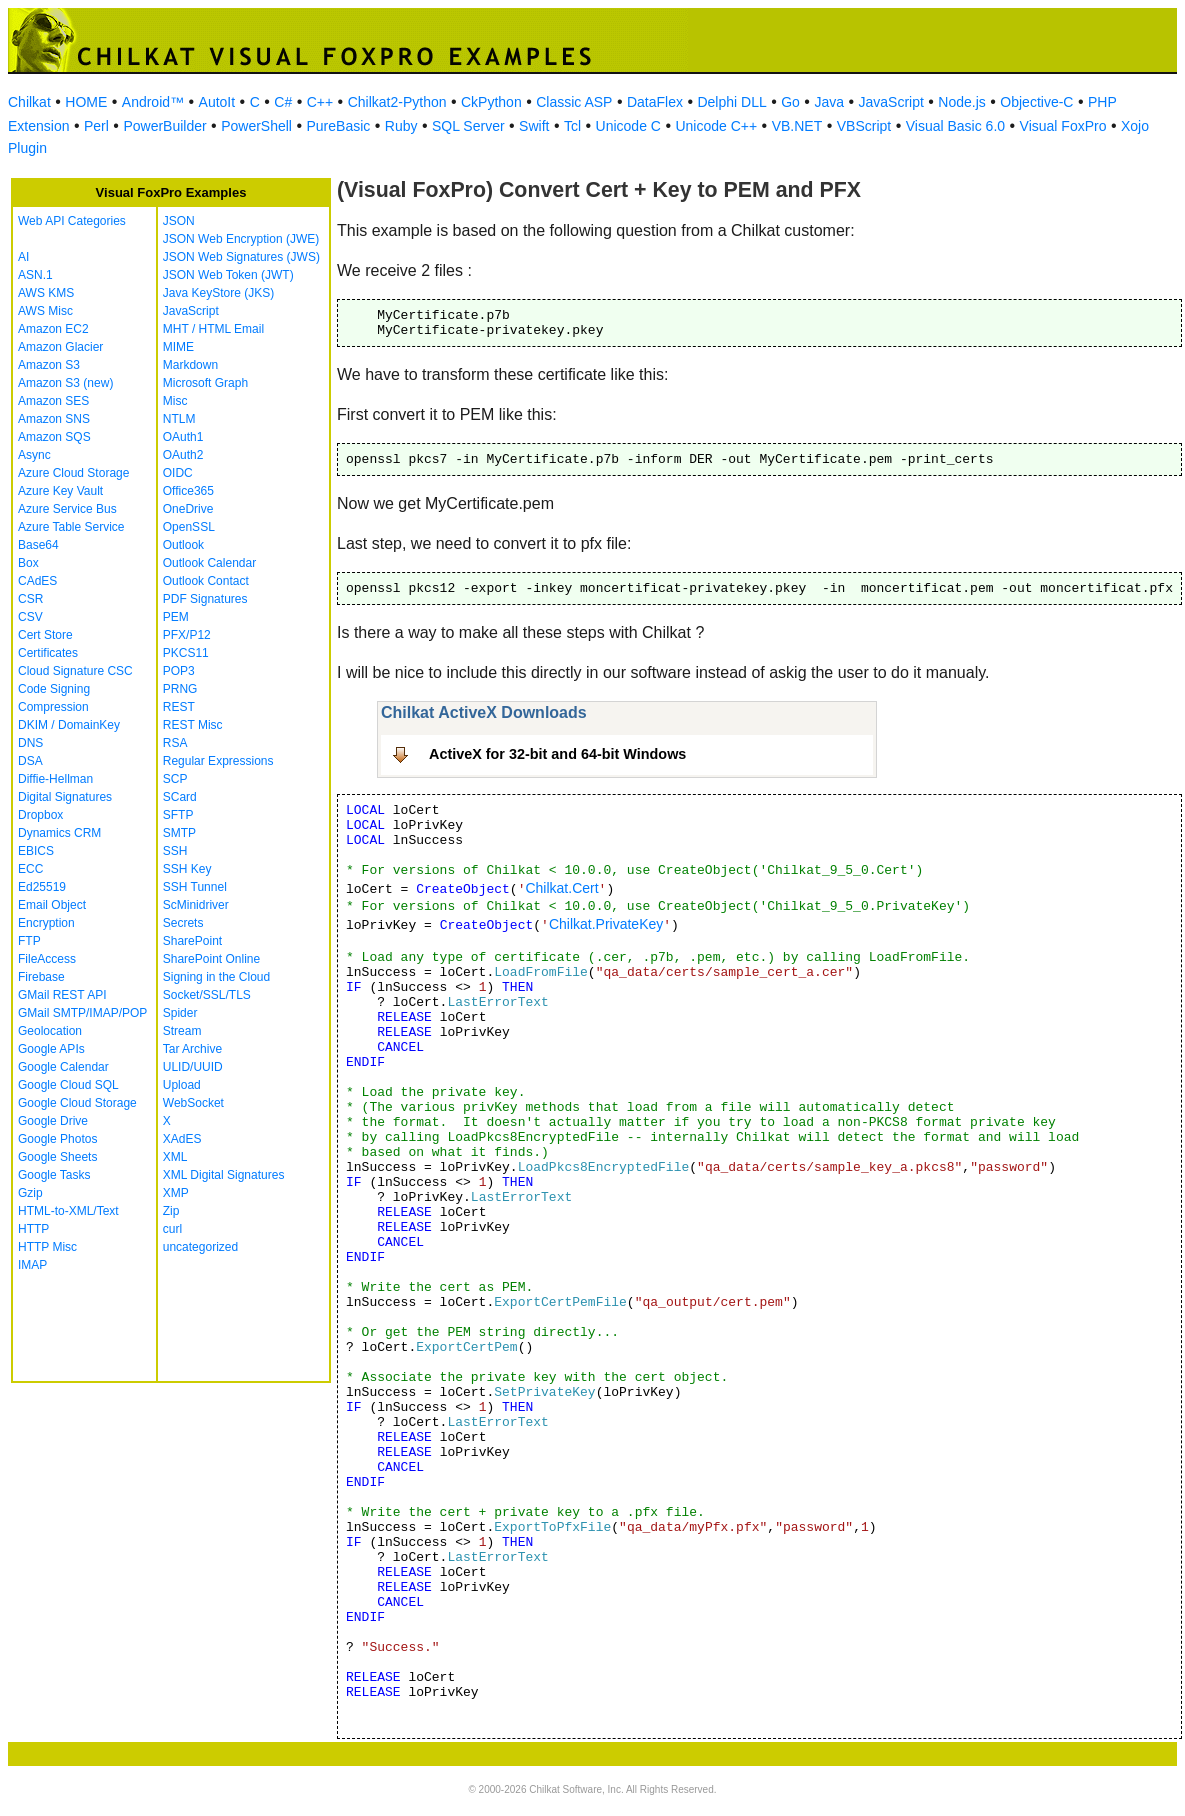  Describe the element at coordinates (50, 1031) in the screenshot. I see `Geolocation` at that location.